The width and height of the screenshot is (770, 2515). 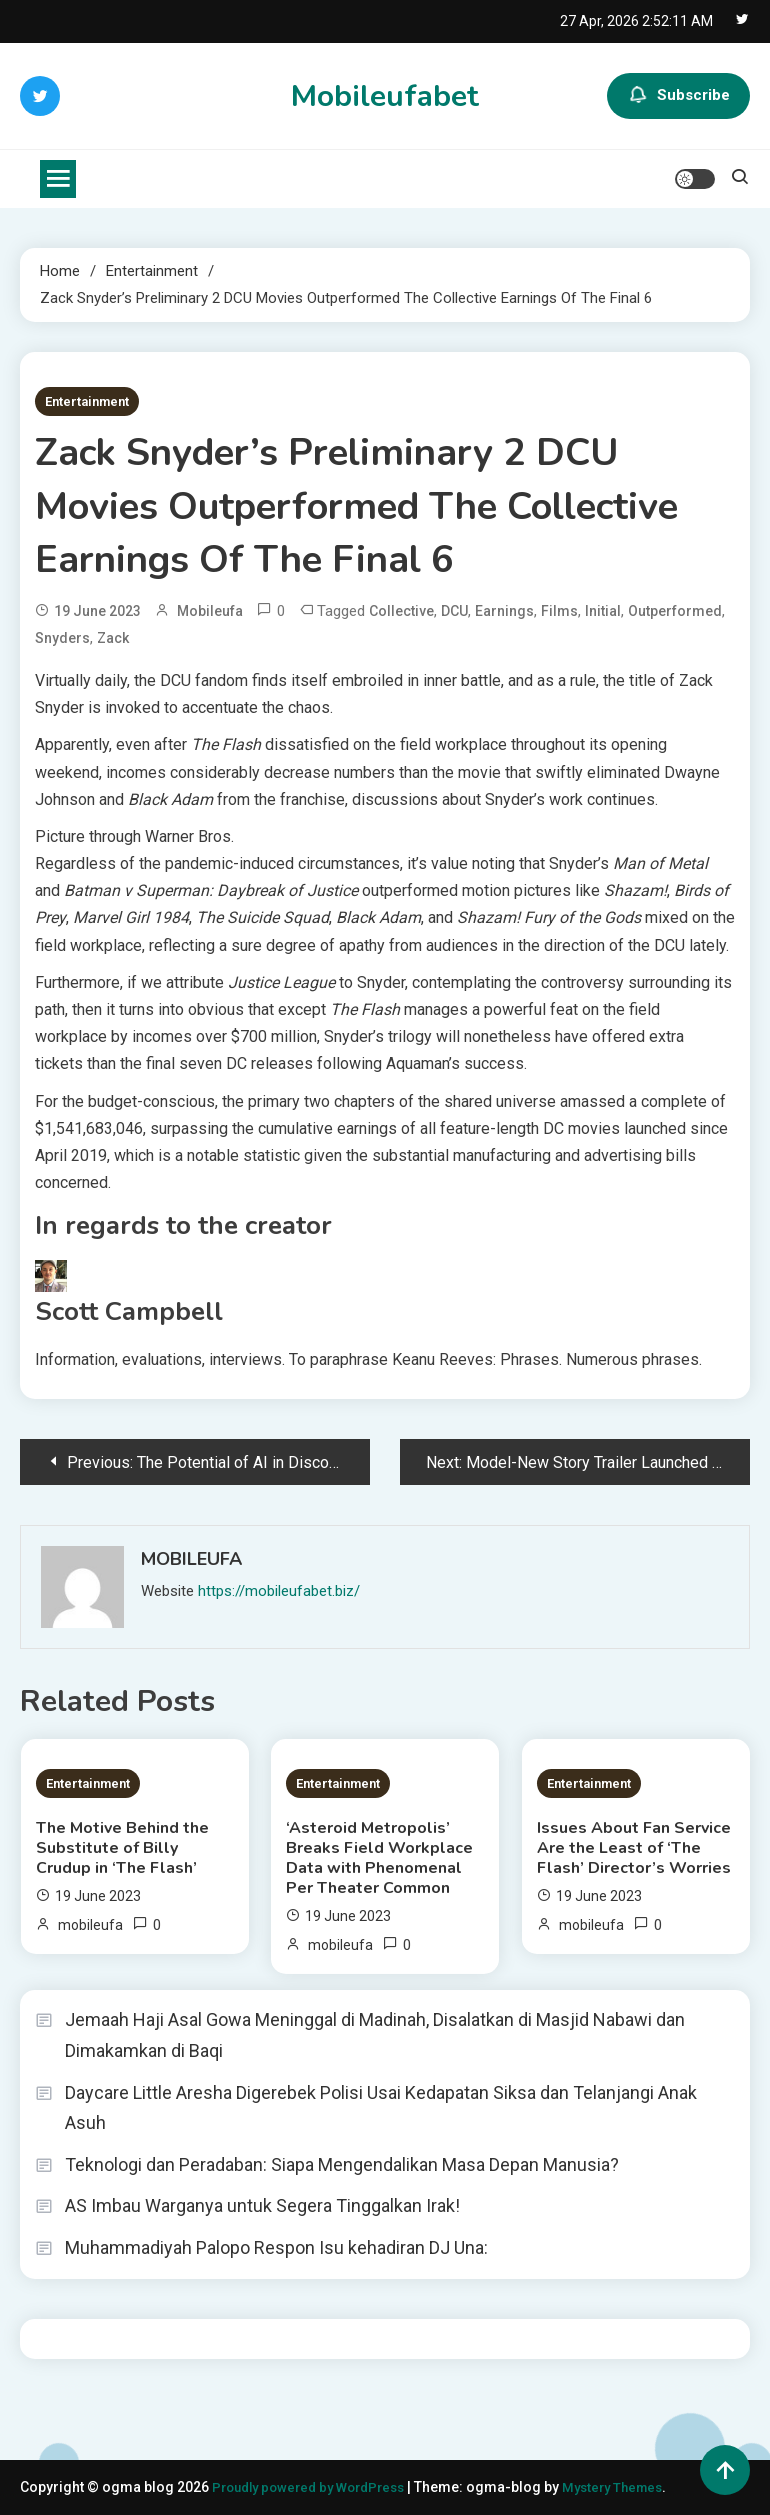 I want to click on Snyders, so click(x=62, y=638).